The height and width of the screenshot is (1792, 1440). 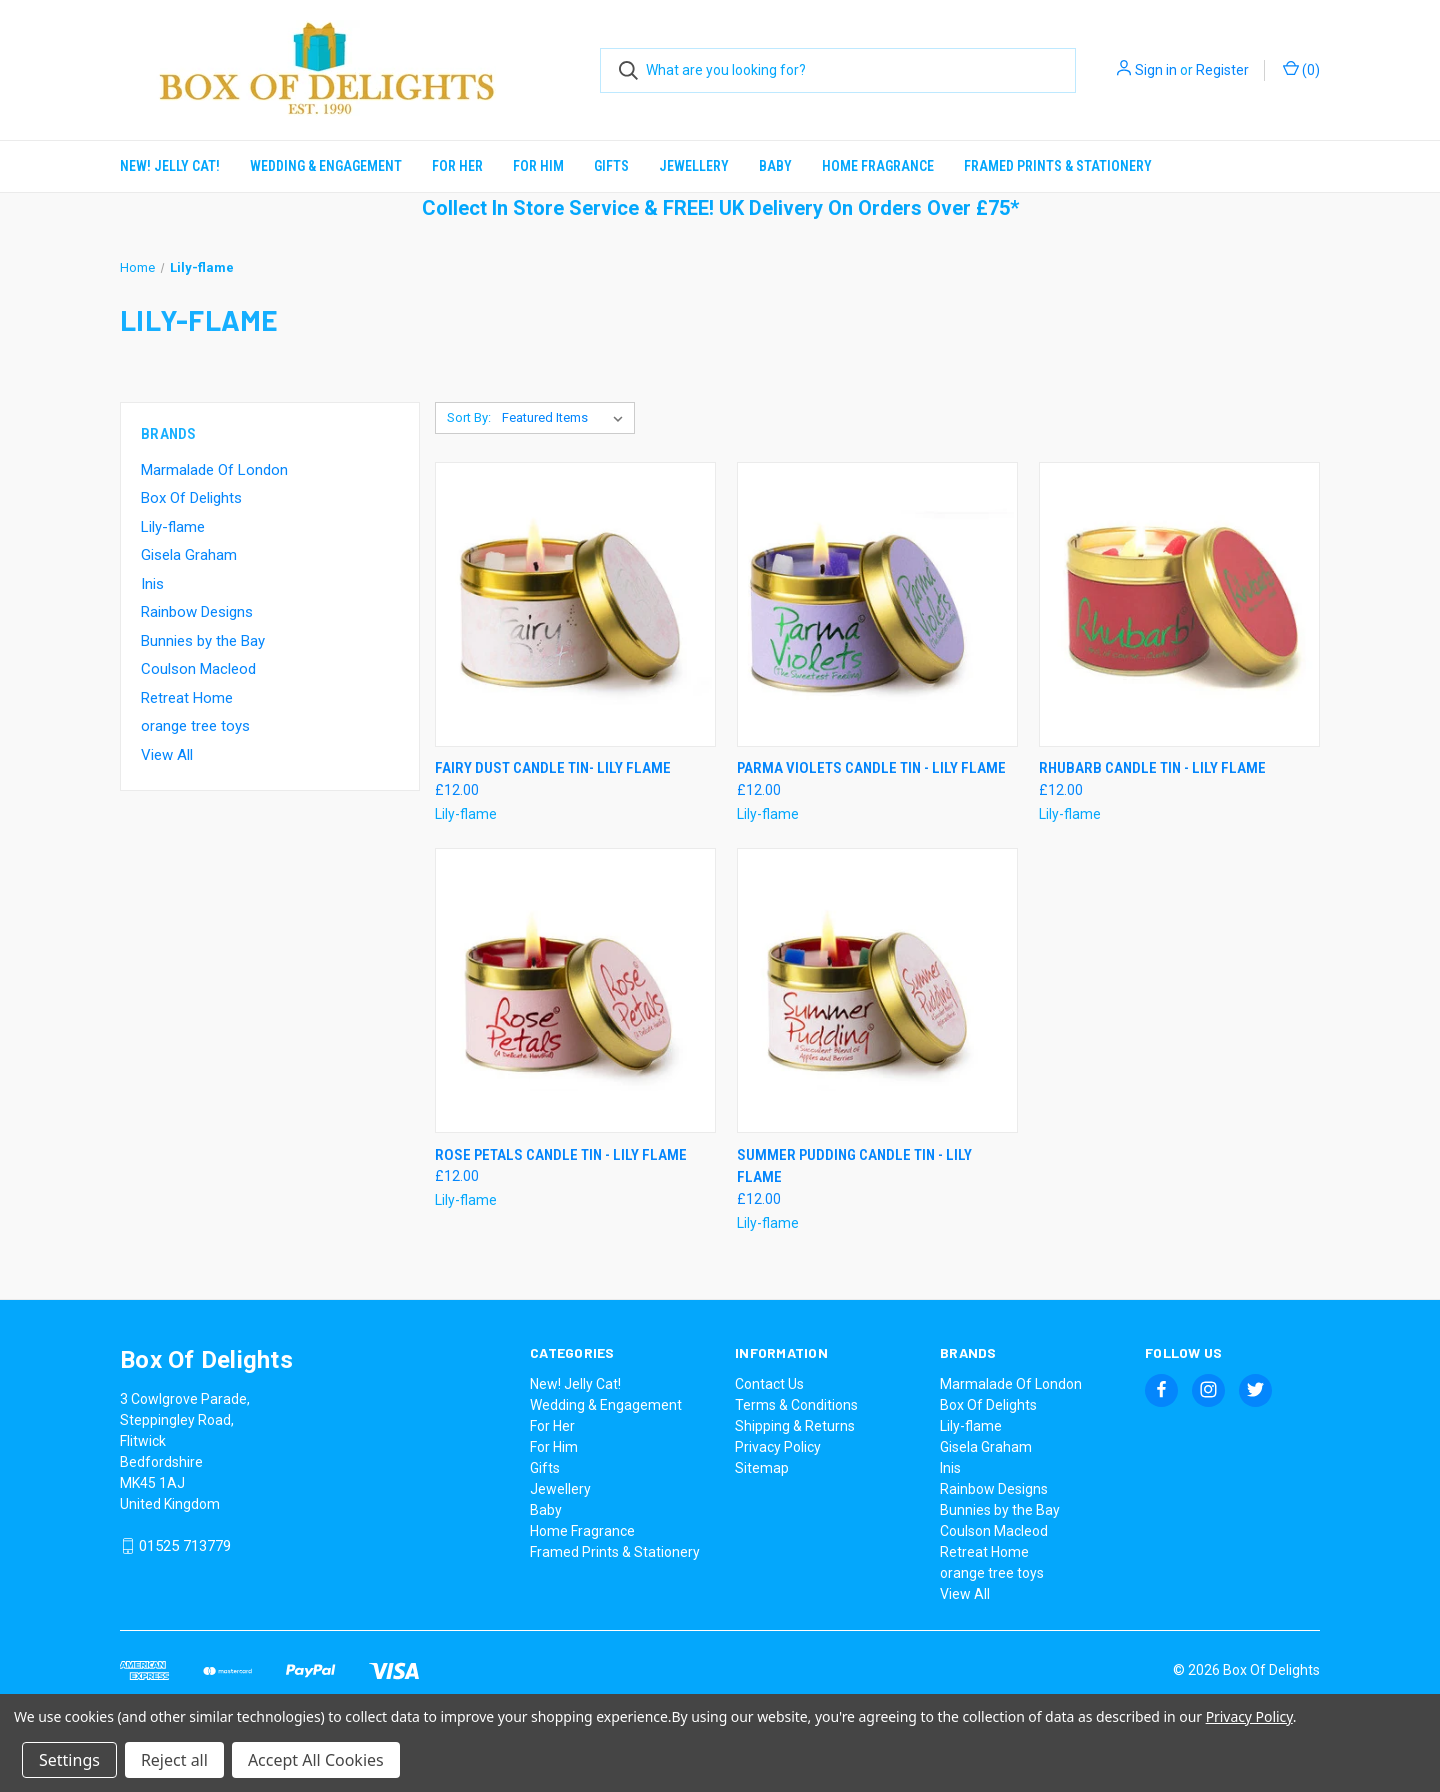 What do you see at coordinates (877, 604) in the screenshot?
I see `[Parma Violets Candle Tin - Lily Flame, £12.00]` at bounding box center [877, 604].